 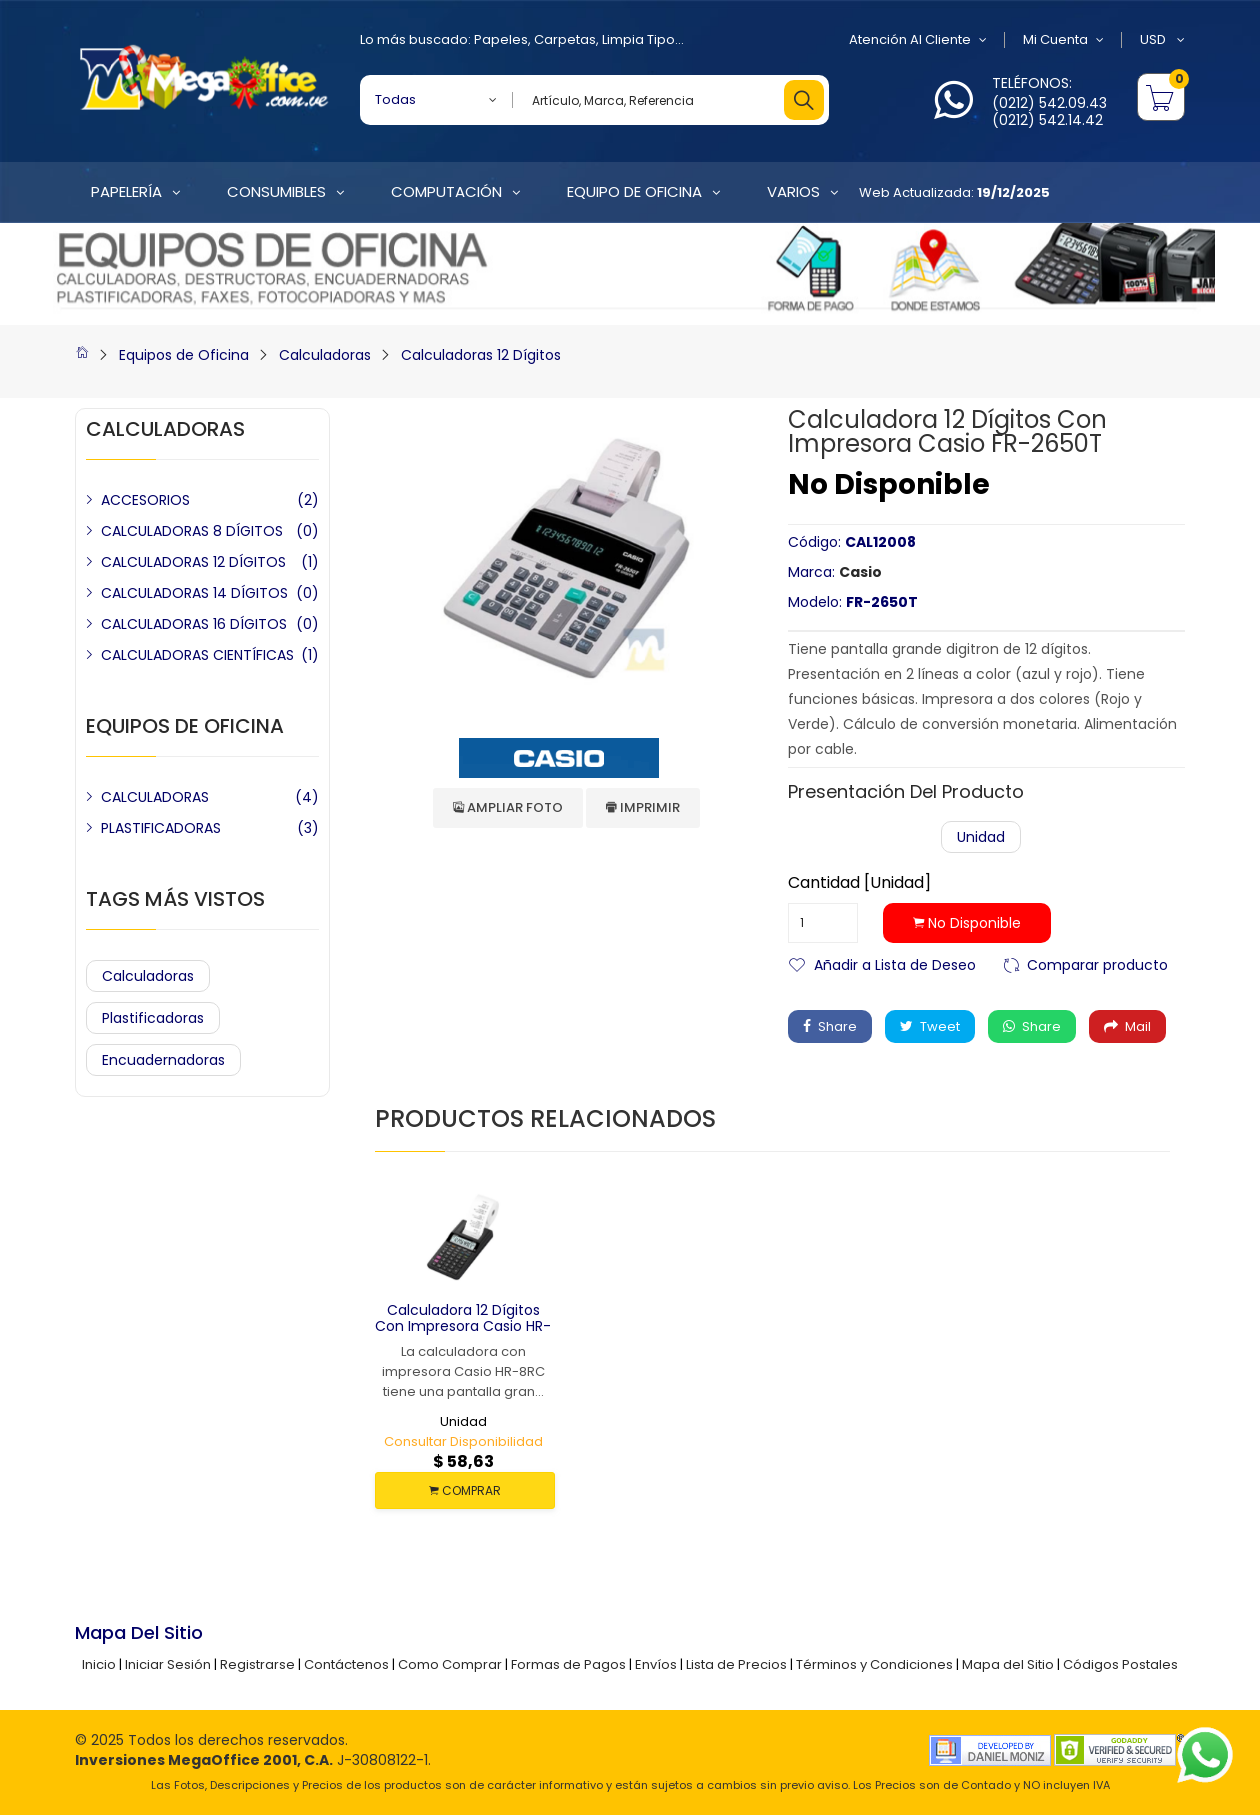 What do you see at coordinates (981, 837) in the screenshot?
I see `Unidad` at bounding box center [981, 837].